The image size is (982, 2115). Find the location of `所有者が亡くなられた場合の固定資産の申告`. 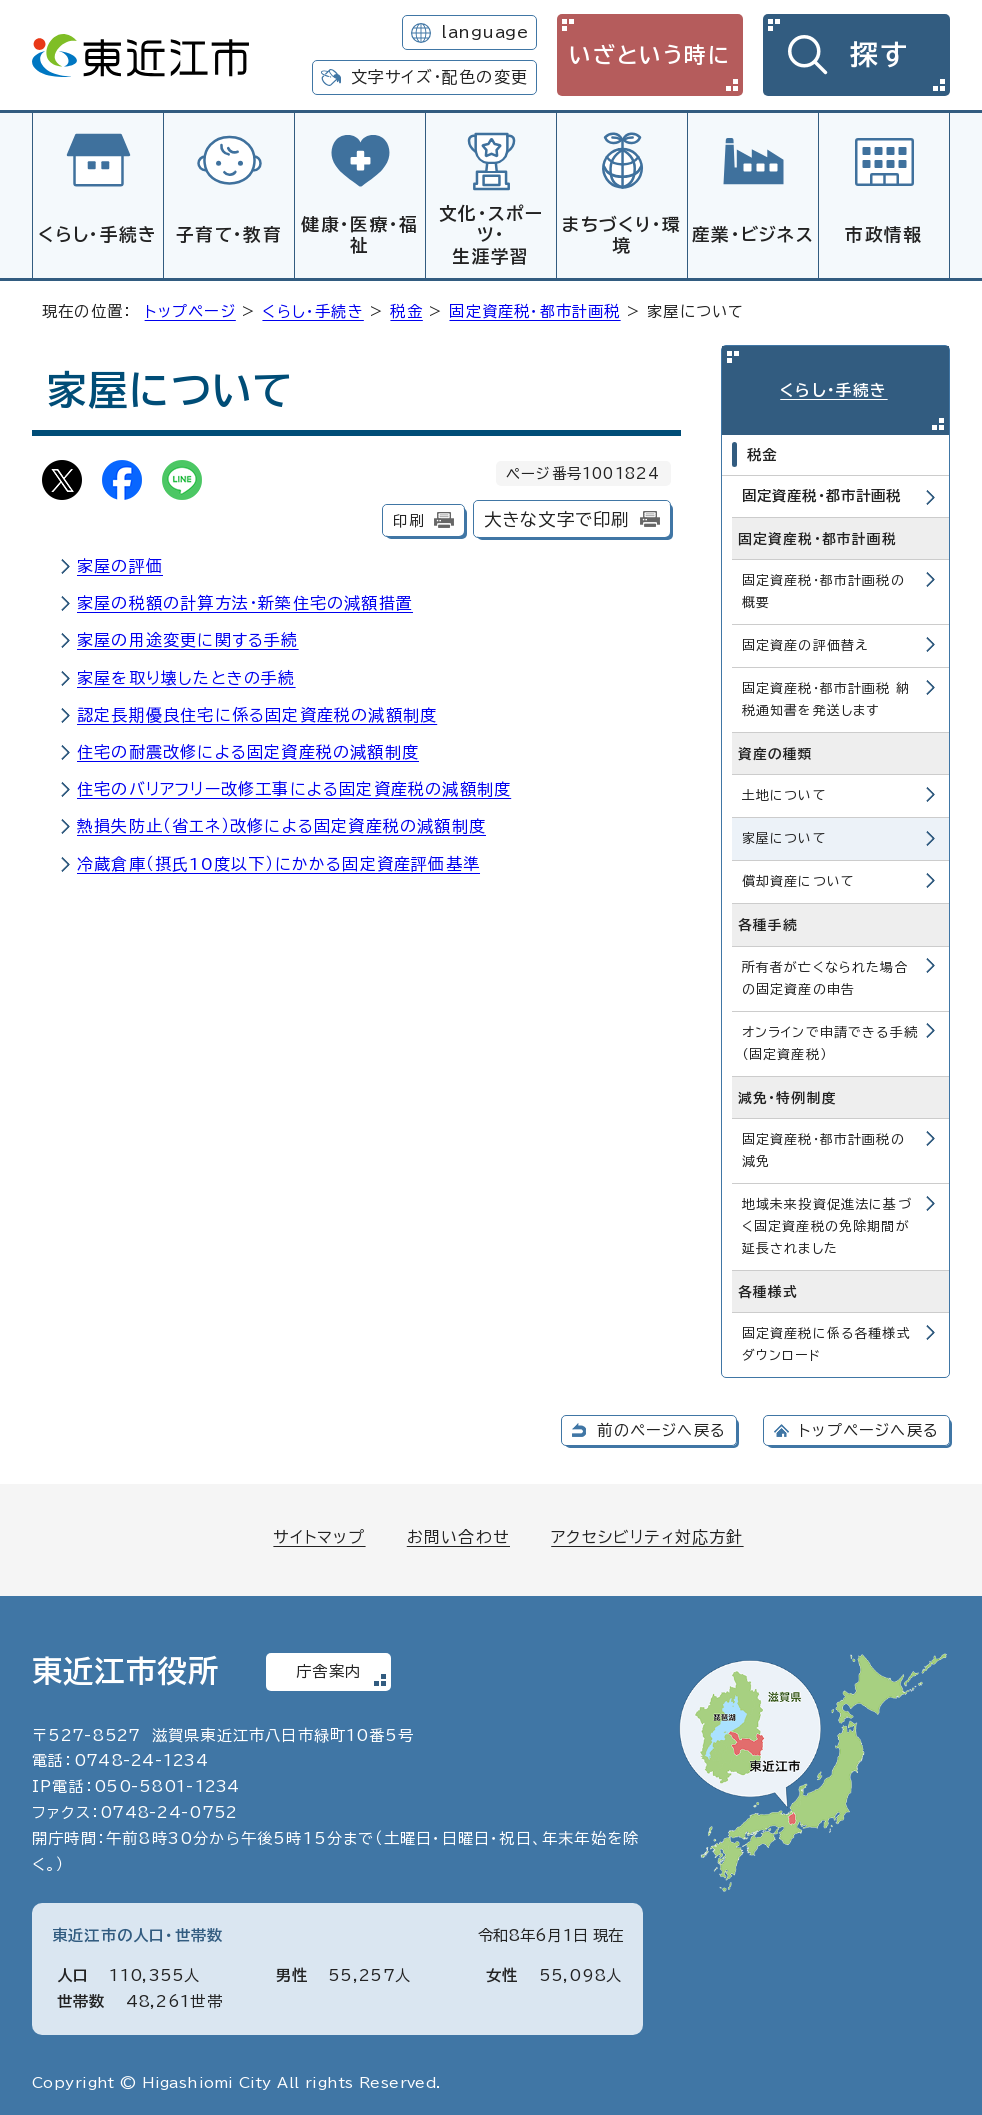

所有者が亡くなられた場合の固定資産の申告 is located at coordinates (825, 972).